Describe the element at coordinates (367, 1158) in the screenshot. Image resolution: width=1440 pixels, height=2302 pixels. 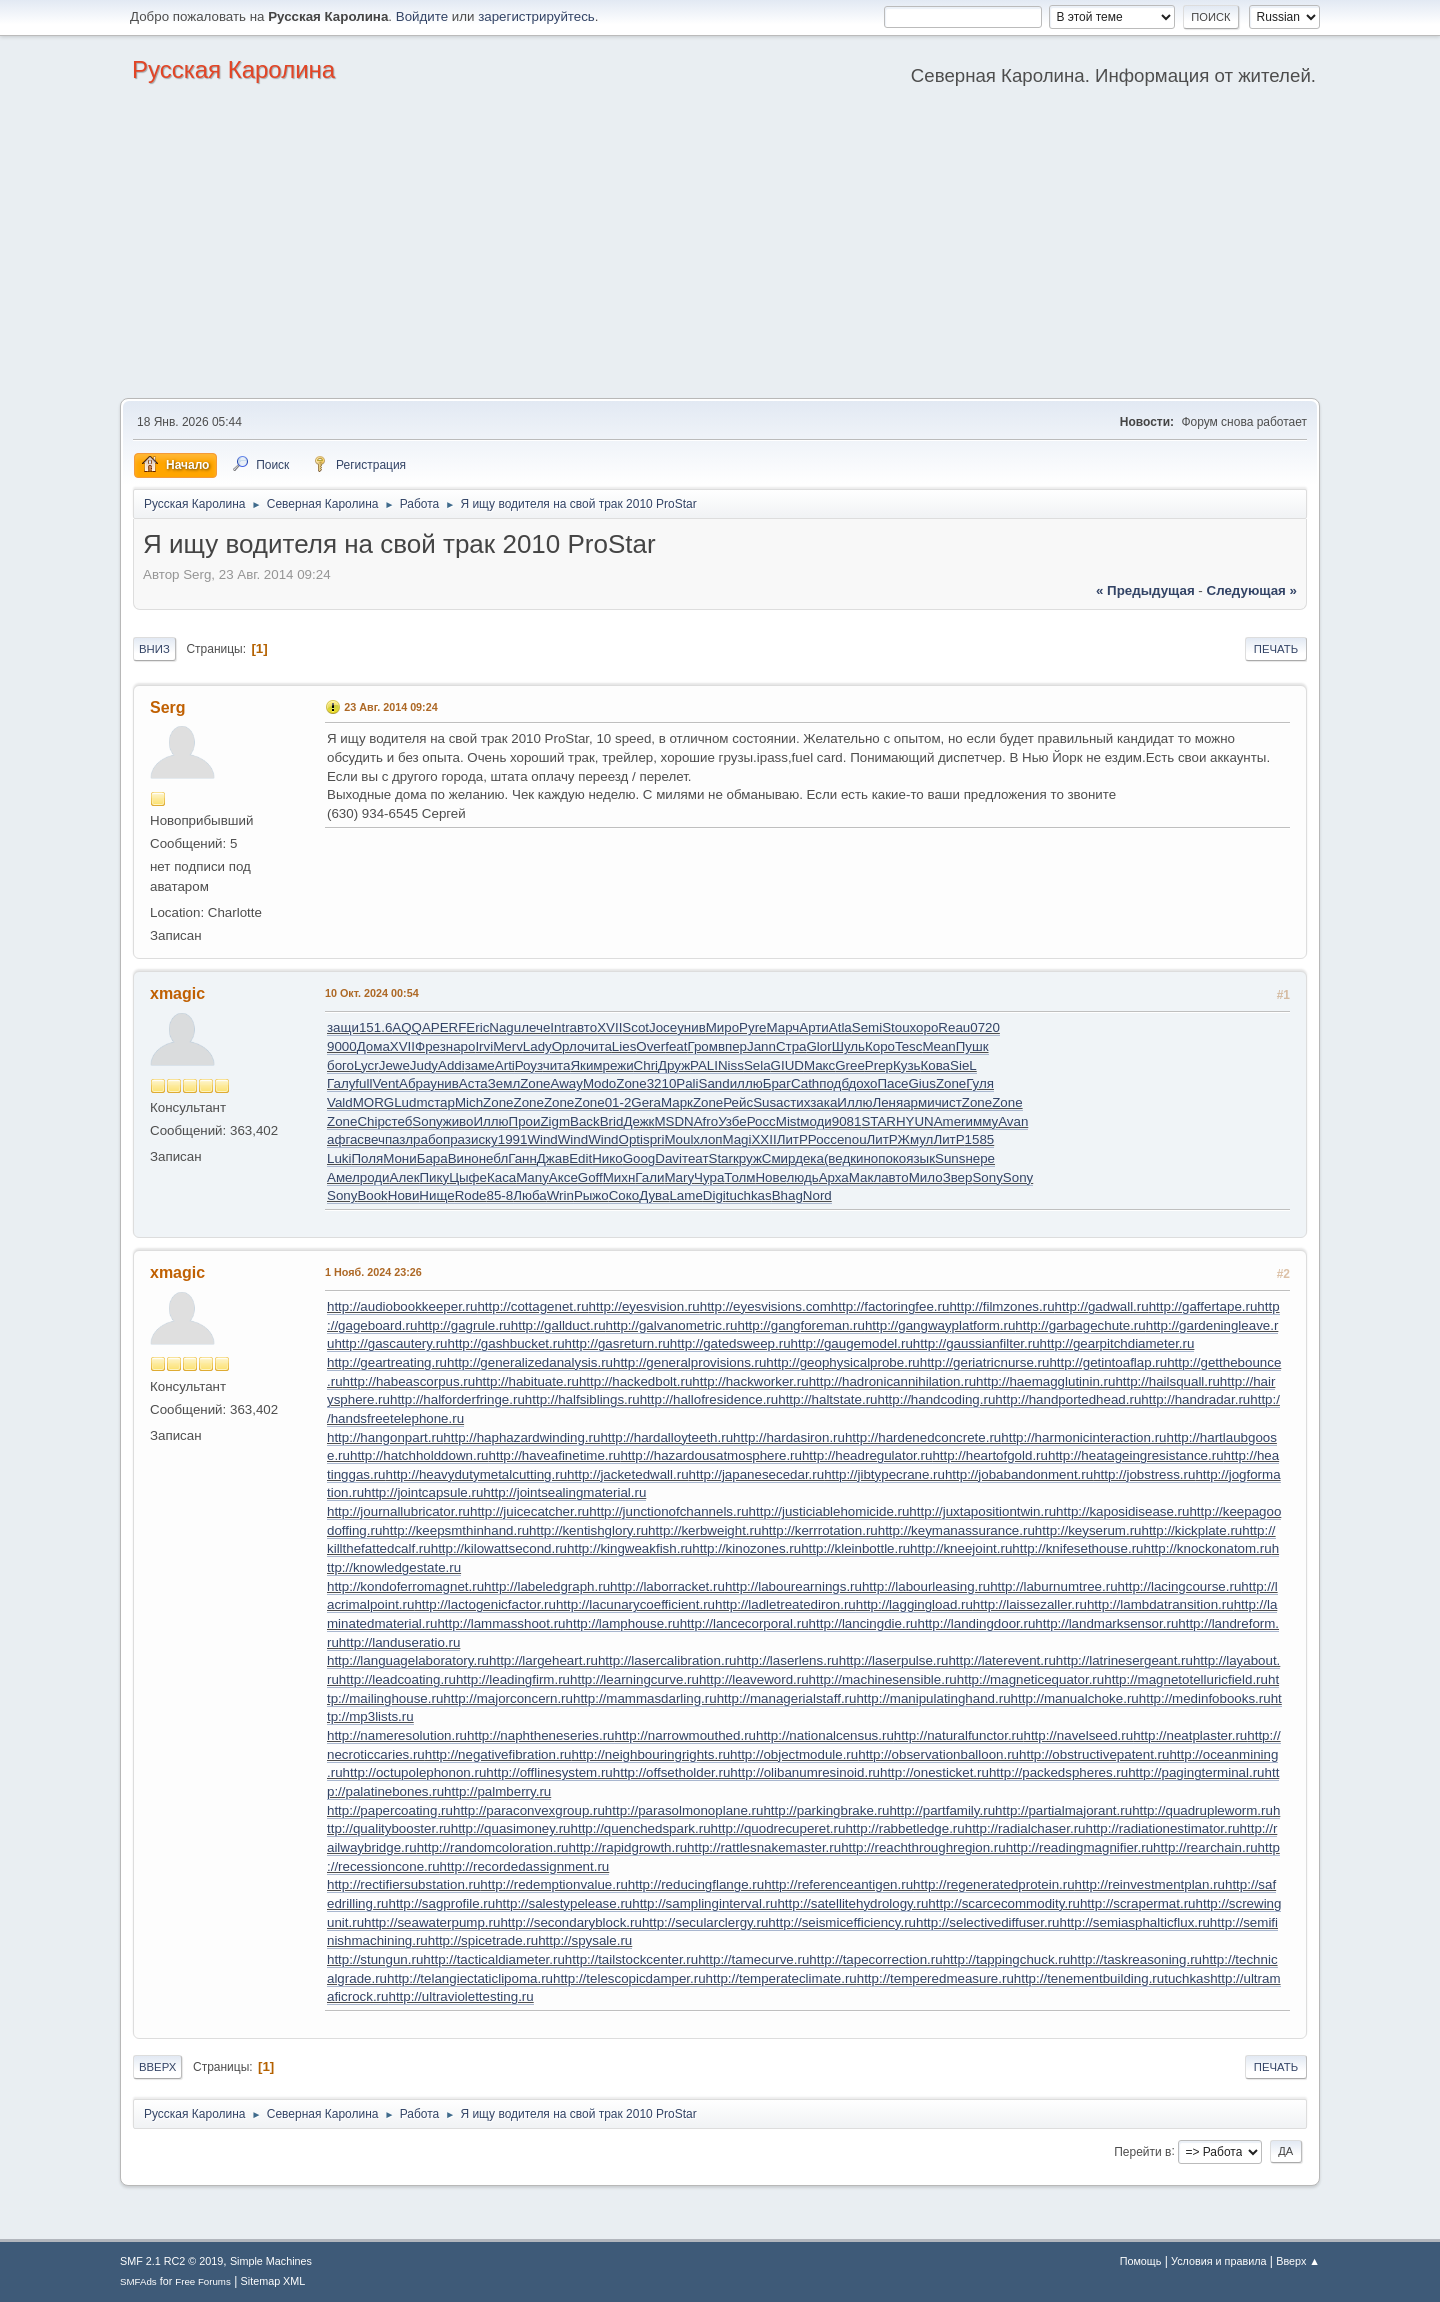
I see `Поля` at that location.